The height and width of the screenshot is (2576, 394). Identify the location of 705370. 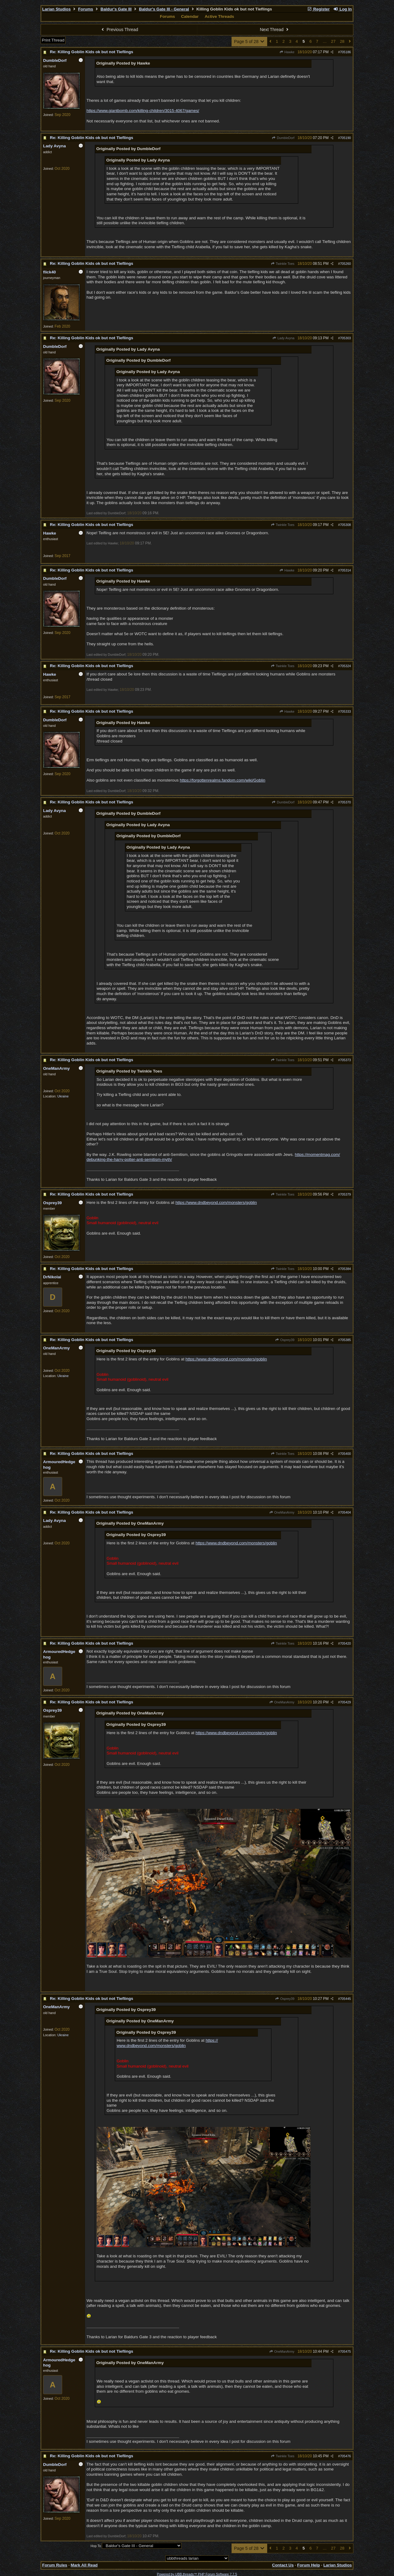
(345, 802).